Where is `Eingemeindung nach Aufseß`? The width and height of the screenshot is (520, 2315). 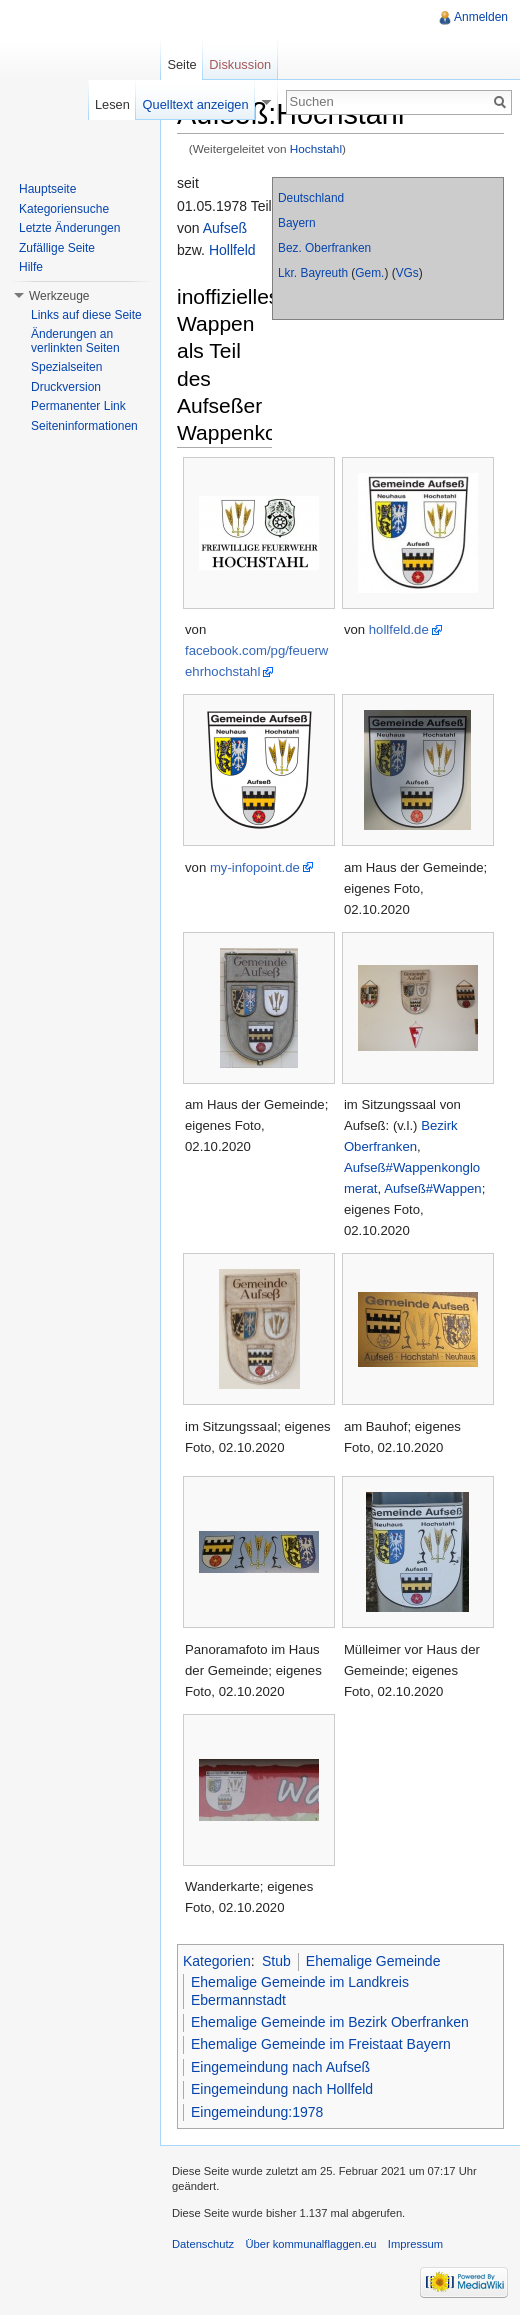
Eingemeindung nach Aufseß is located at coordinates (280, 2067).